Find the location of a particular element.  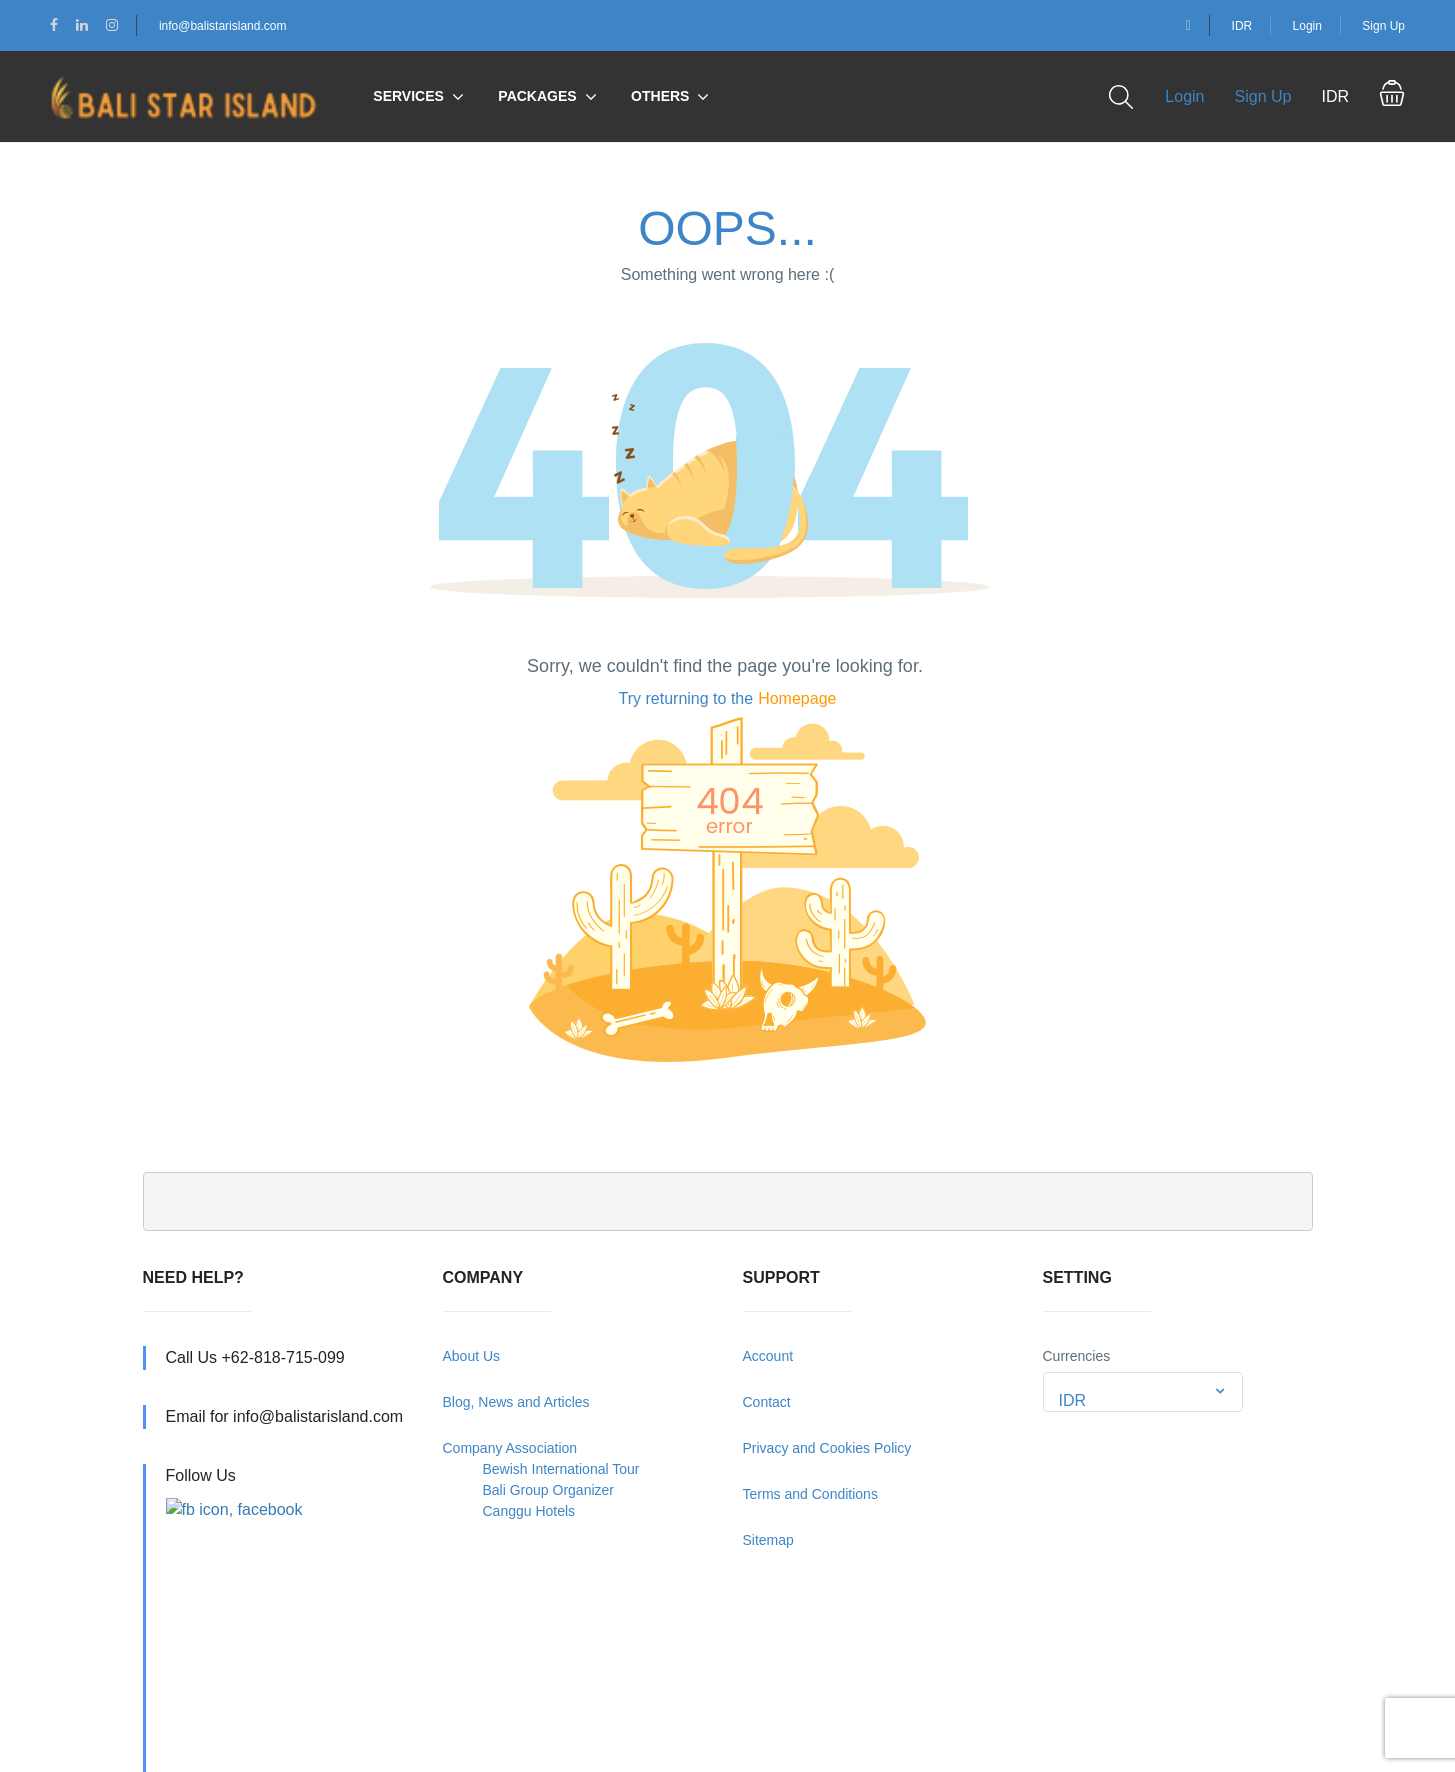

Bali Group Organizer is located at coordinates (549, 1490).